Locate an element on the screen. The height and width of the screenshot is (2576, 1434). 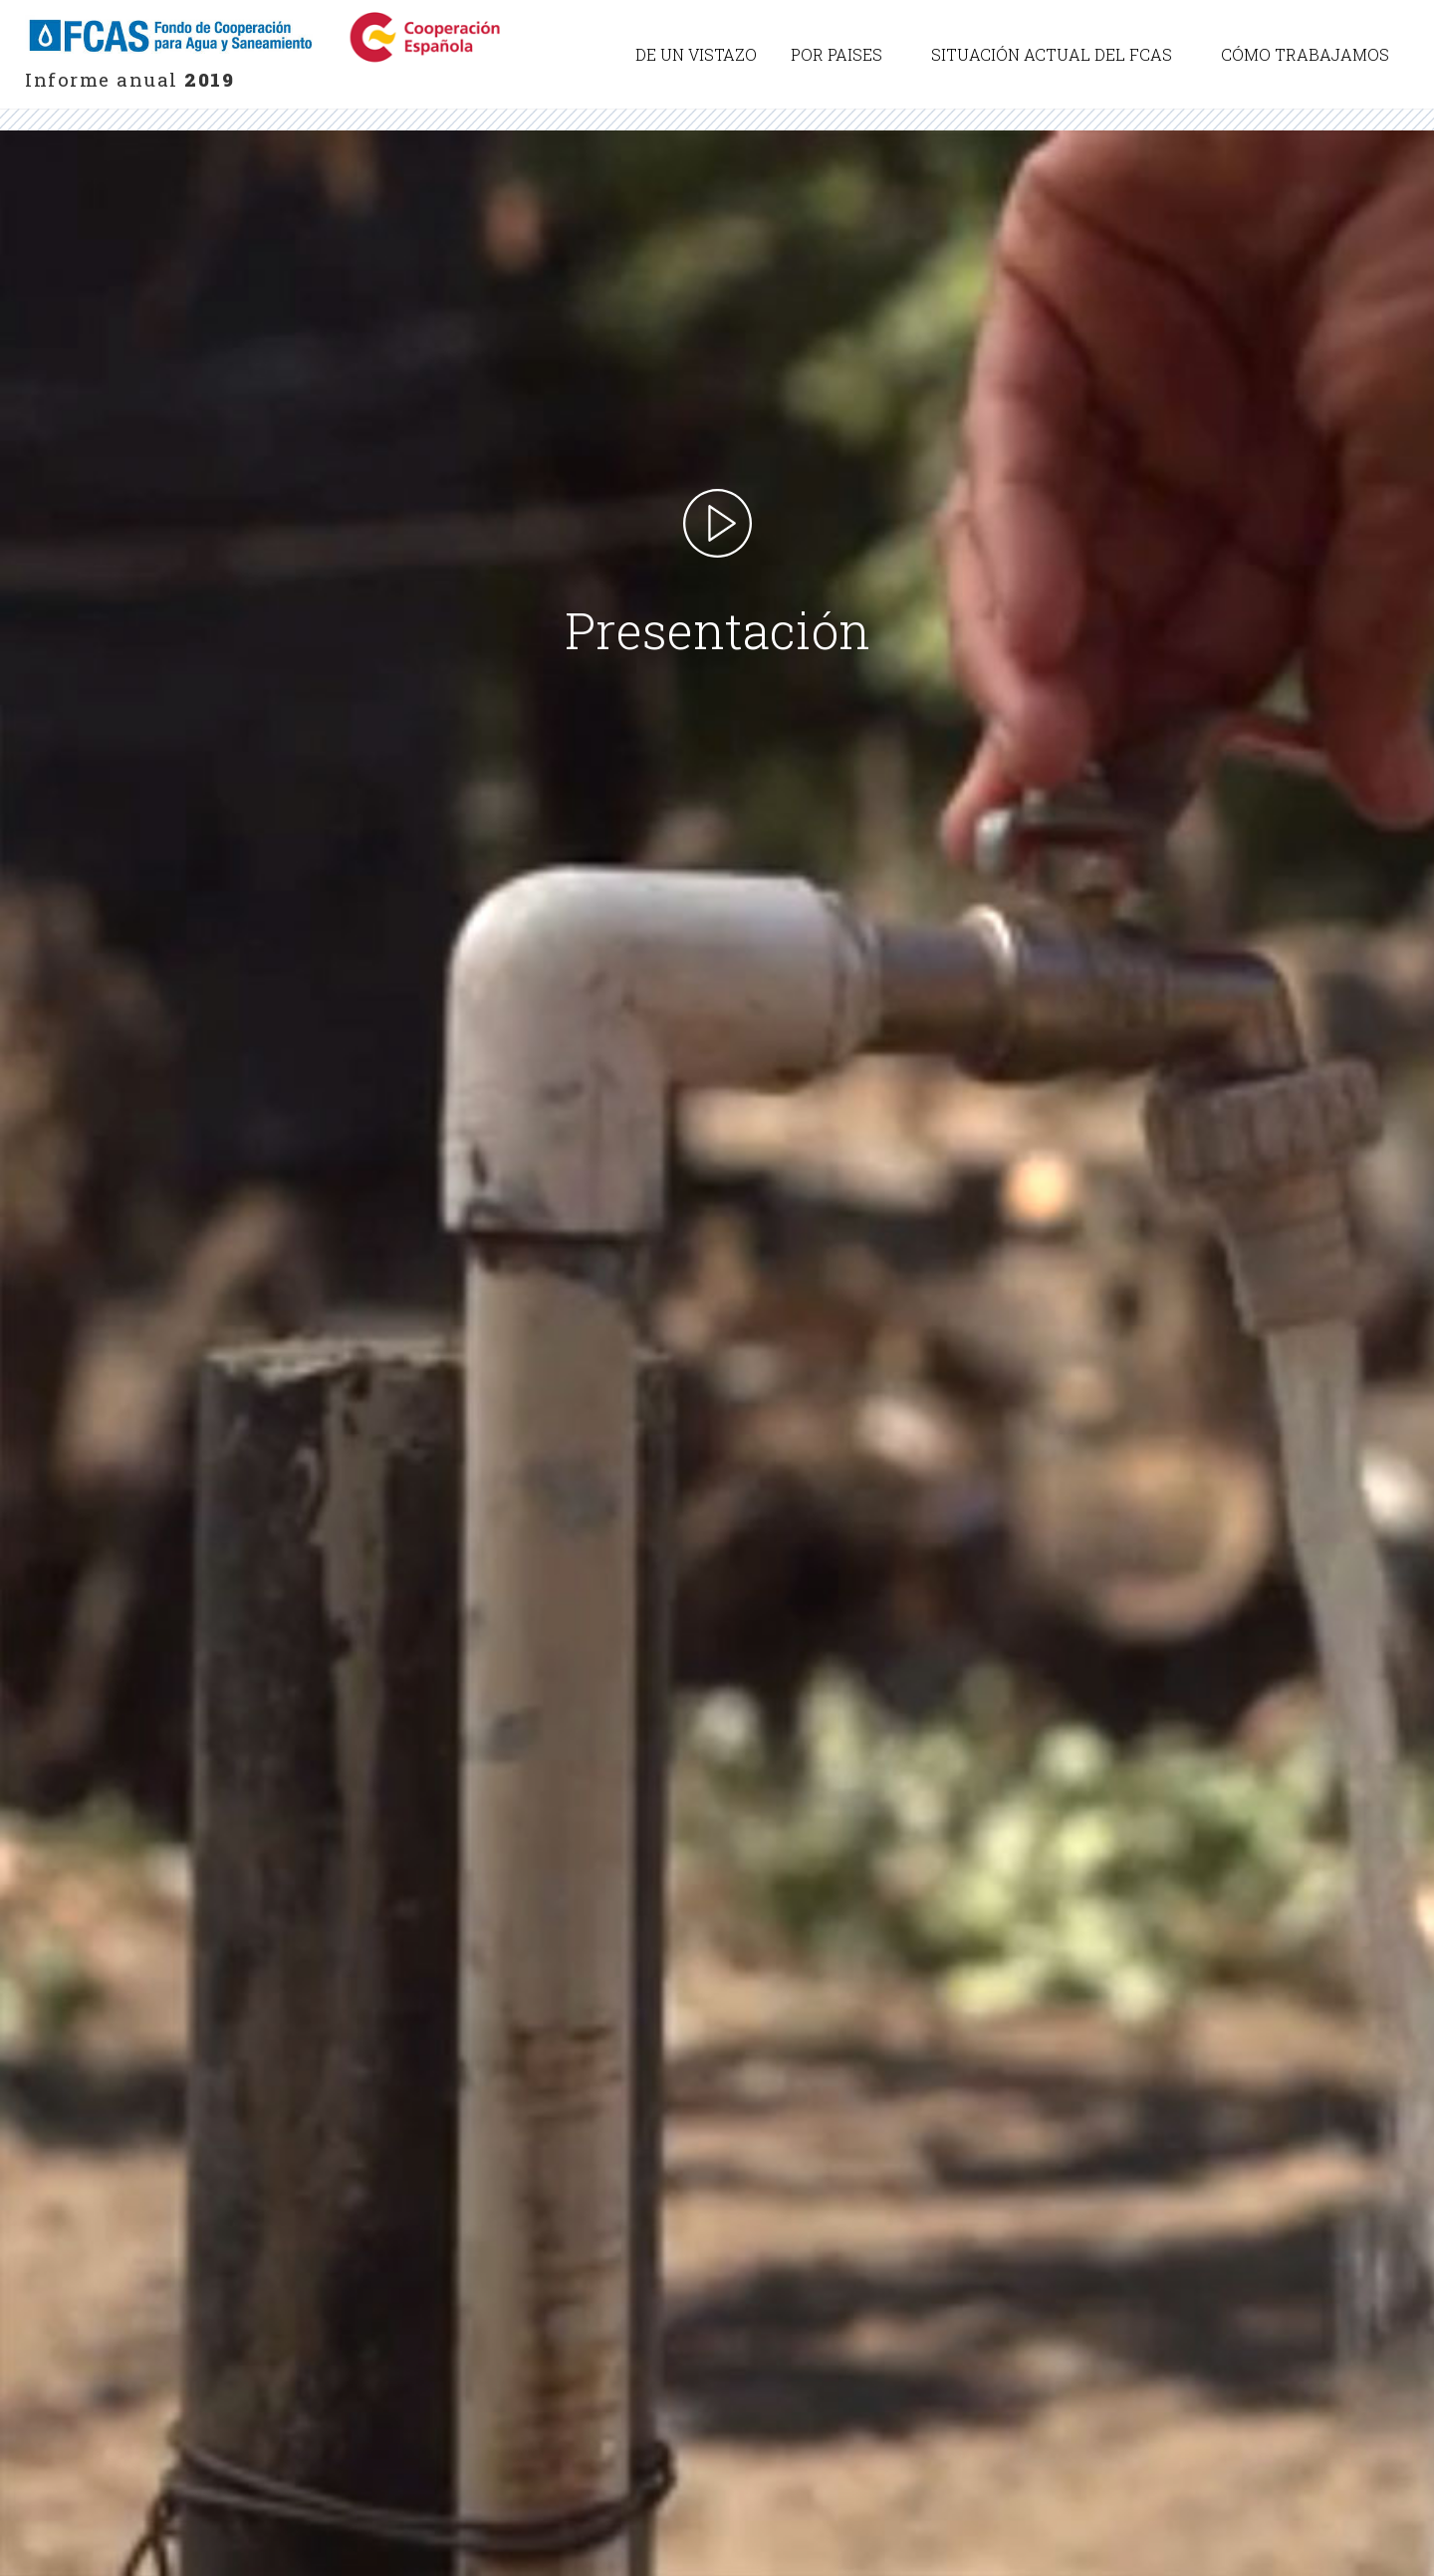
Cómo trabajamos is located at coordinates (1305, 54).